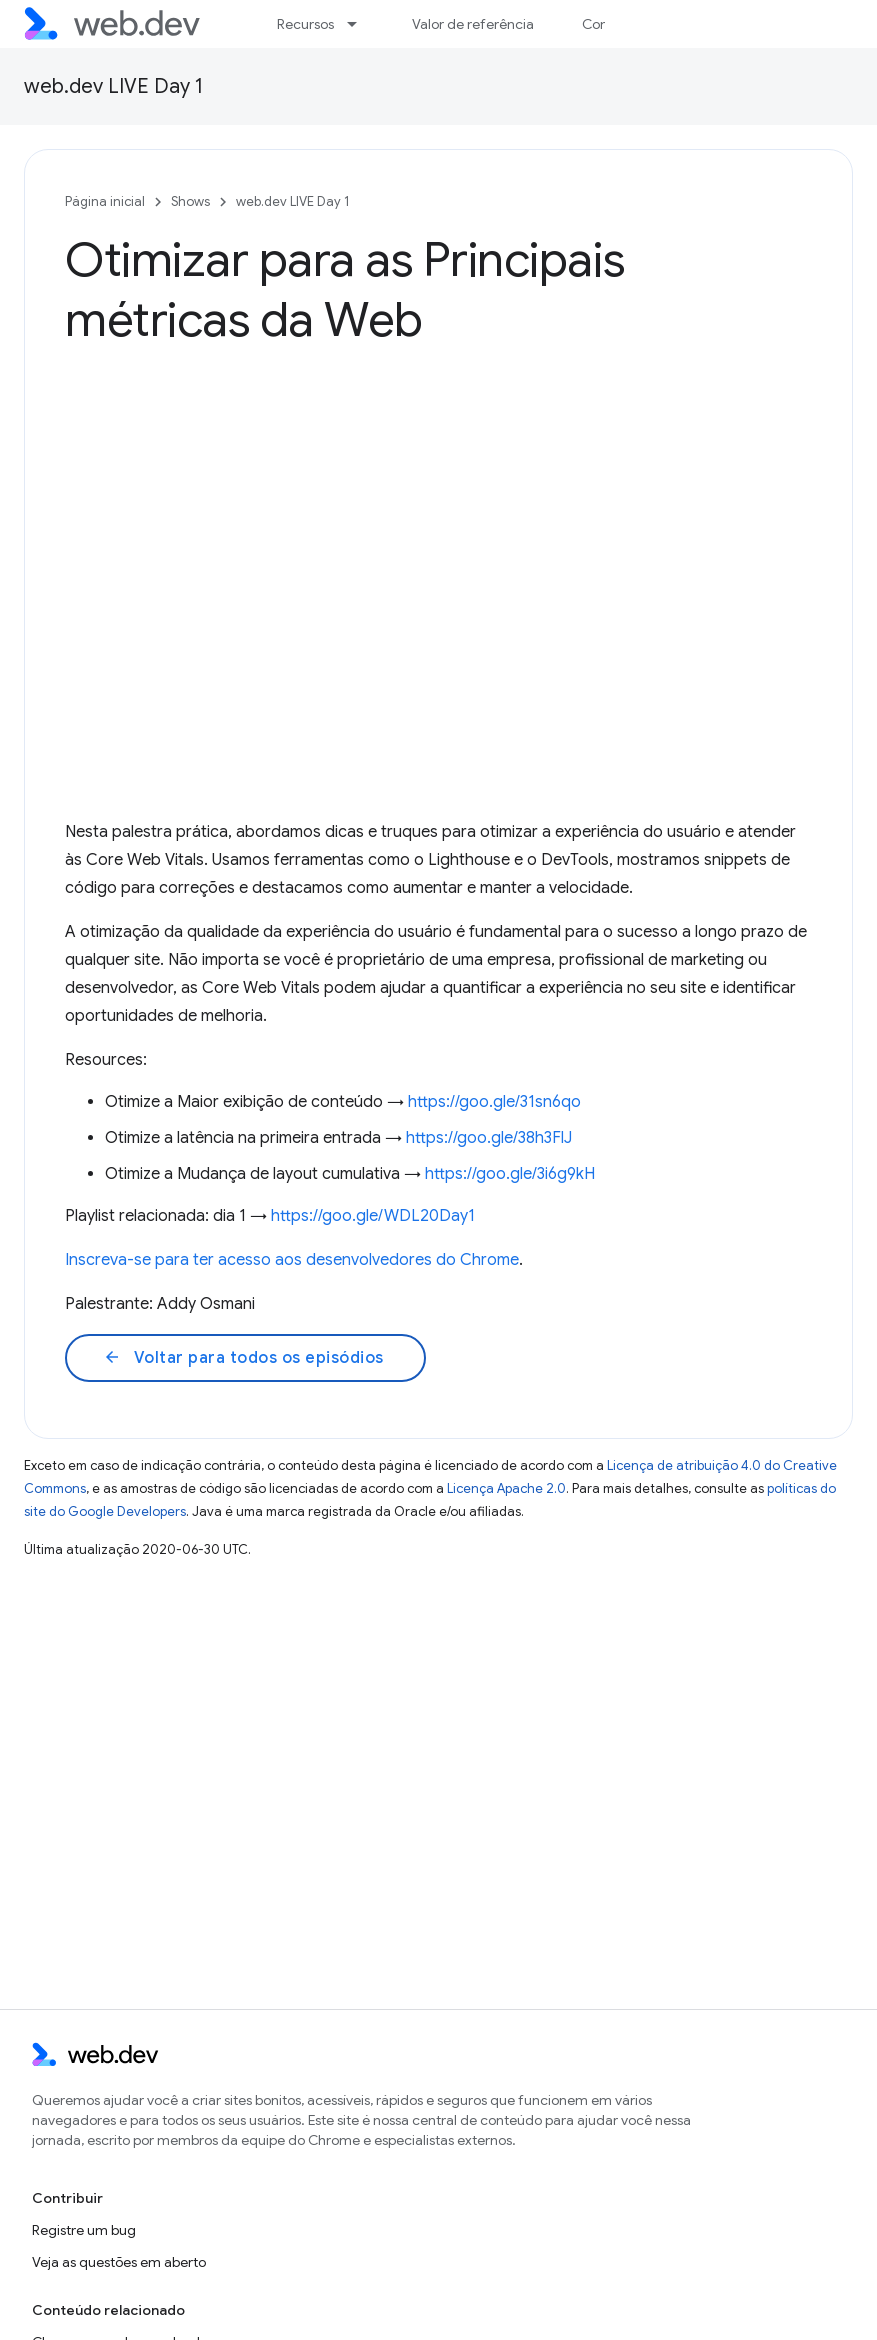 Image resolution: width=877 pixels, height=2340 pixels. I want to click on https://goo.gle/38h3FlJ, so click(489, 1138).